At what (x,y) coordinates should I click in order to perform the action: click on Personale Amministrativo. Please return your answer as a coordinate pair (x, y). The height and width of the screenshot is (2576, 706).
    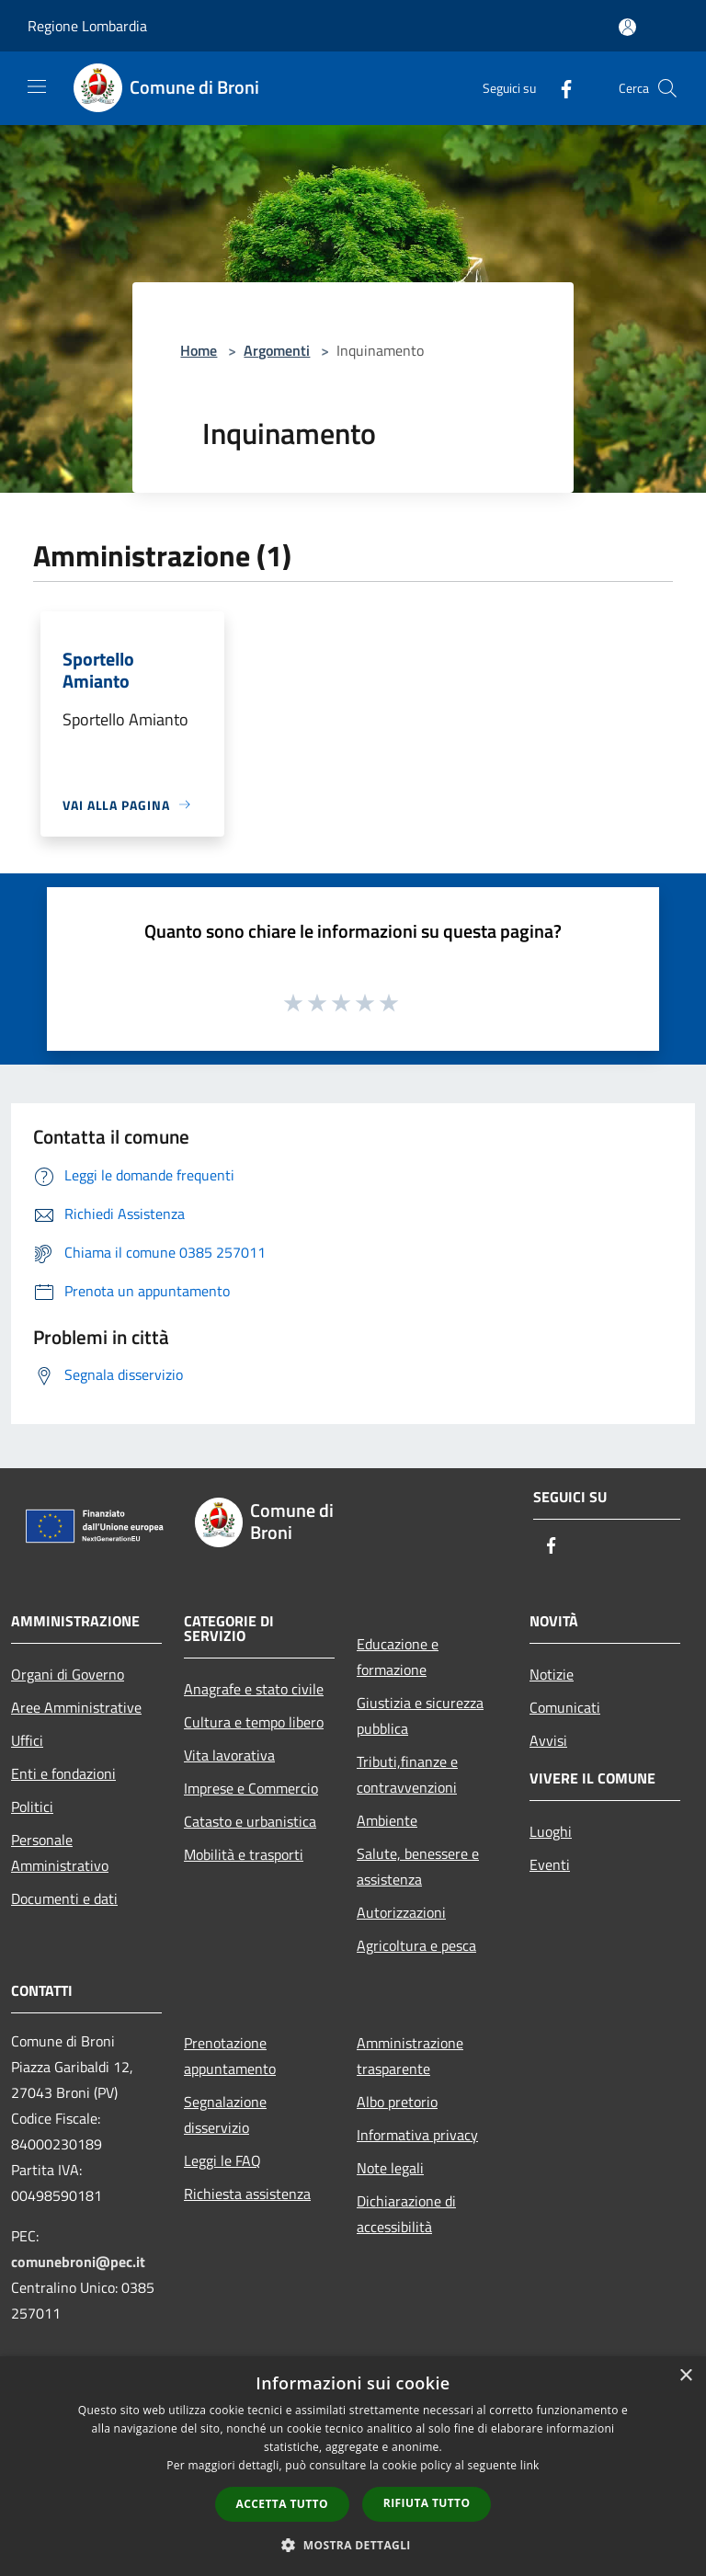
    Looking at the image, I should click on (59, 1852).